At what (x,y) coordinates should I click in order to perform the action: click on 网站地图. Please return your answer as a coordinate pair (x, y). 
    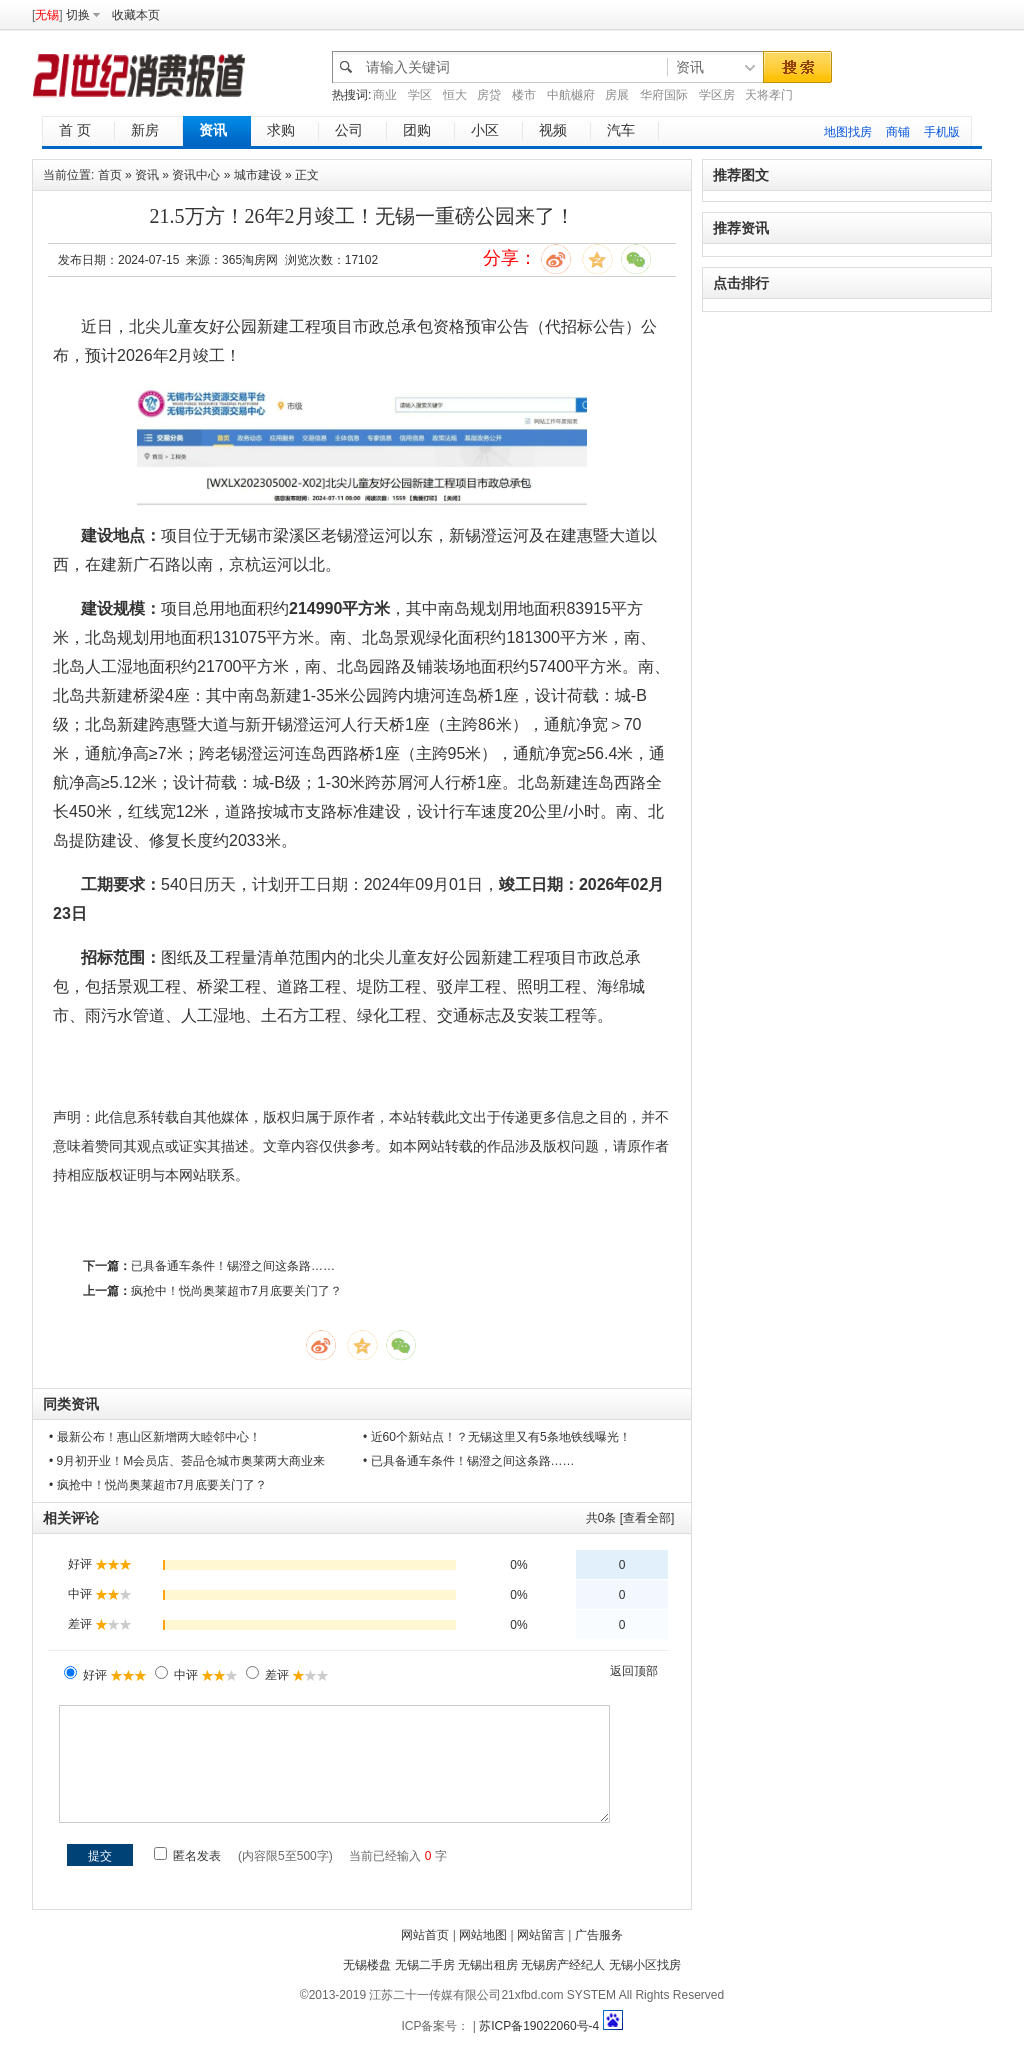
    Looking at the image, I should click on (483, 1935).